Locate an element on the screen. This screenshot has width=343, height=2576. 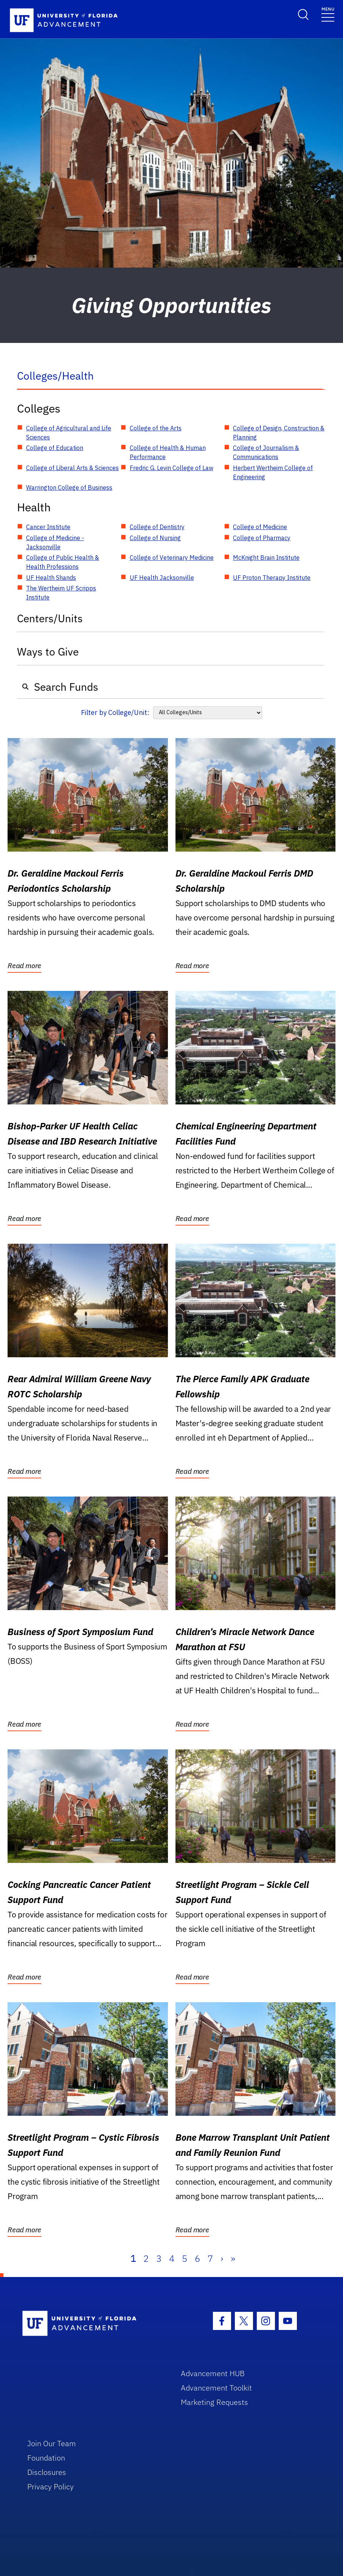
Disclosures is located at coordinates (46, 2472).